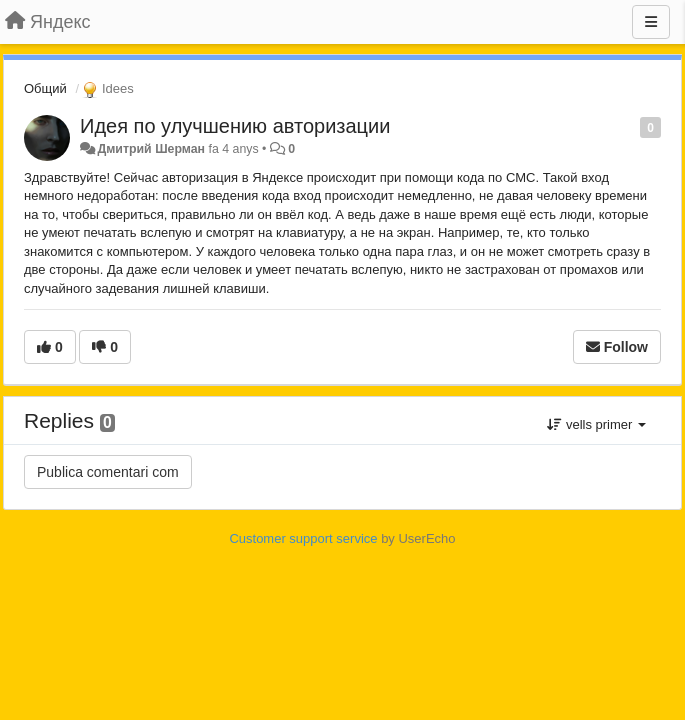 The width and height of the screenshot is (685, 720). Describe the element at coordinates (151, 149) in the screenshot. I see `Дмитрий Шерман` at that location.